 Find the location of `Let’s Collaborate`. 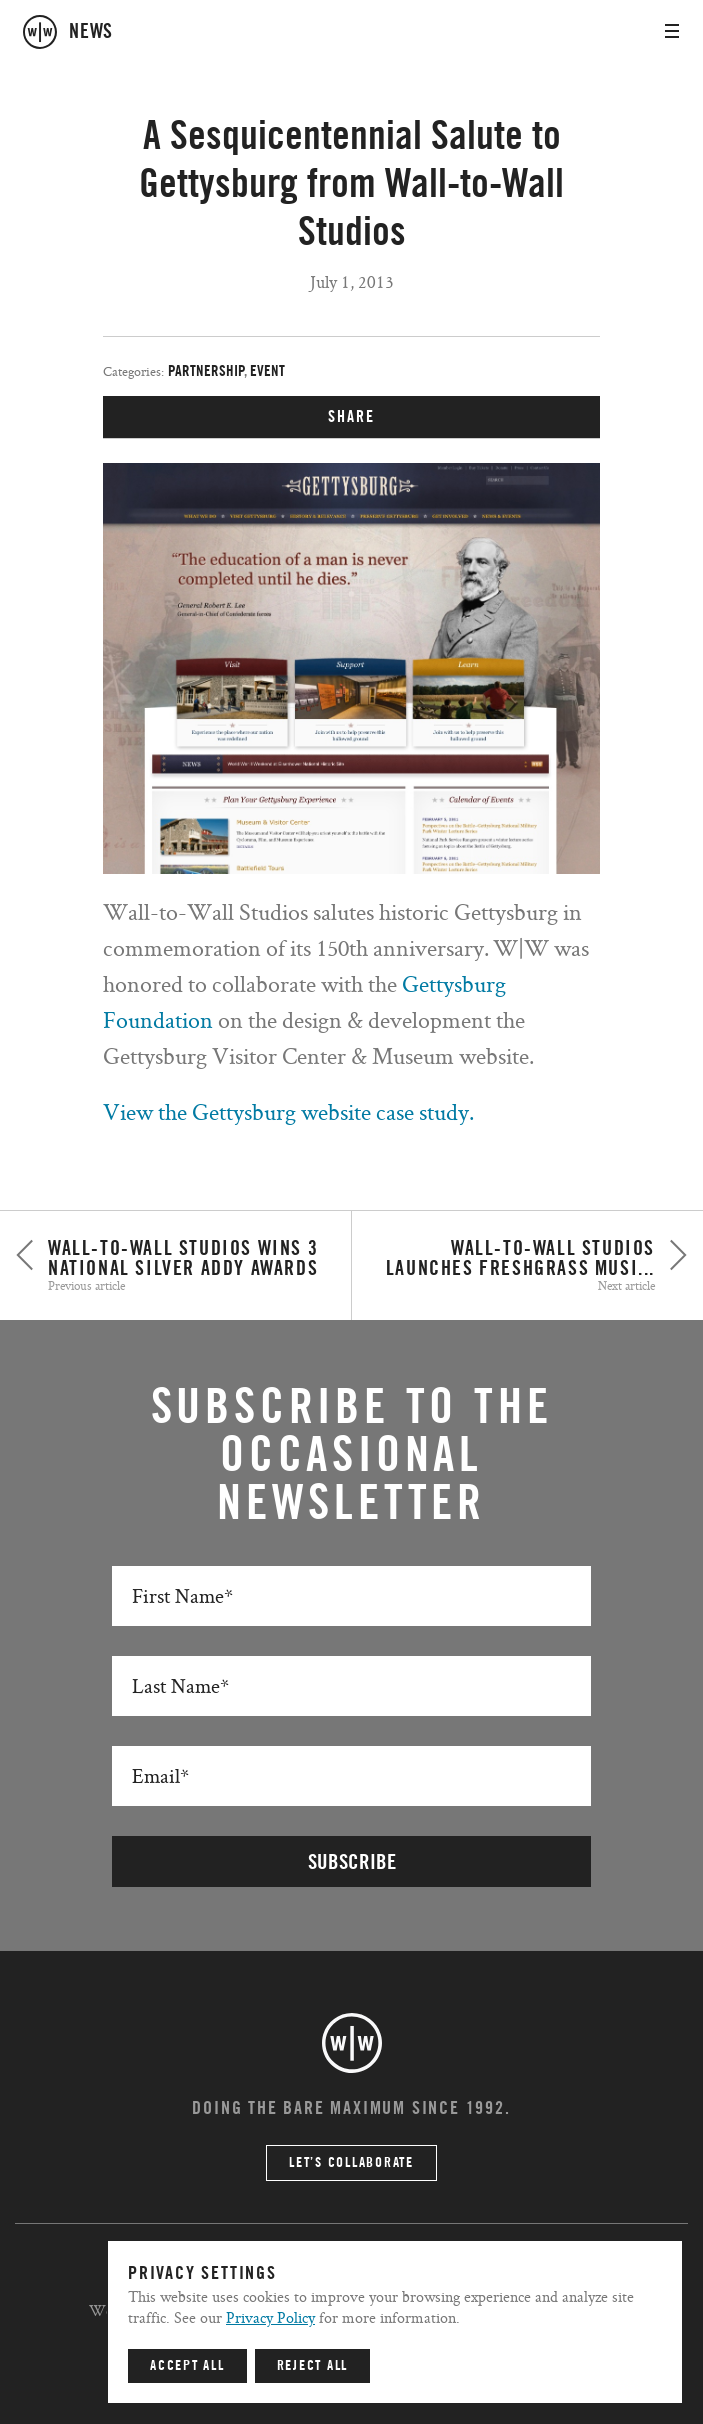

Let’s Collaborate is located at coordinates (351, 2163).